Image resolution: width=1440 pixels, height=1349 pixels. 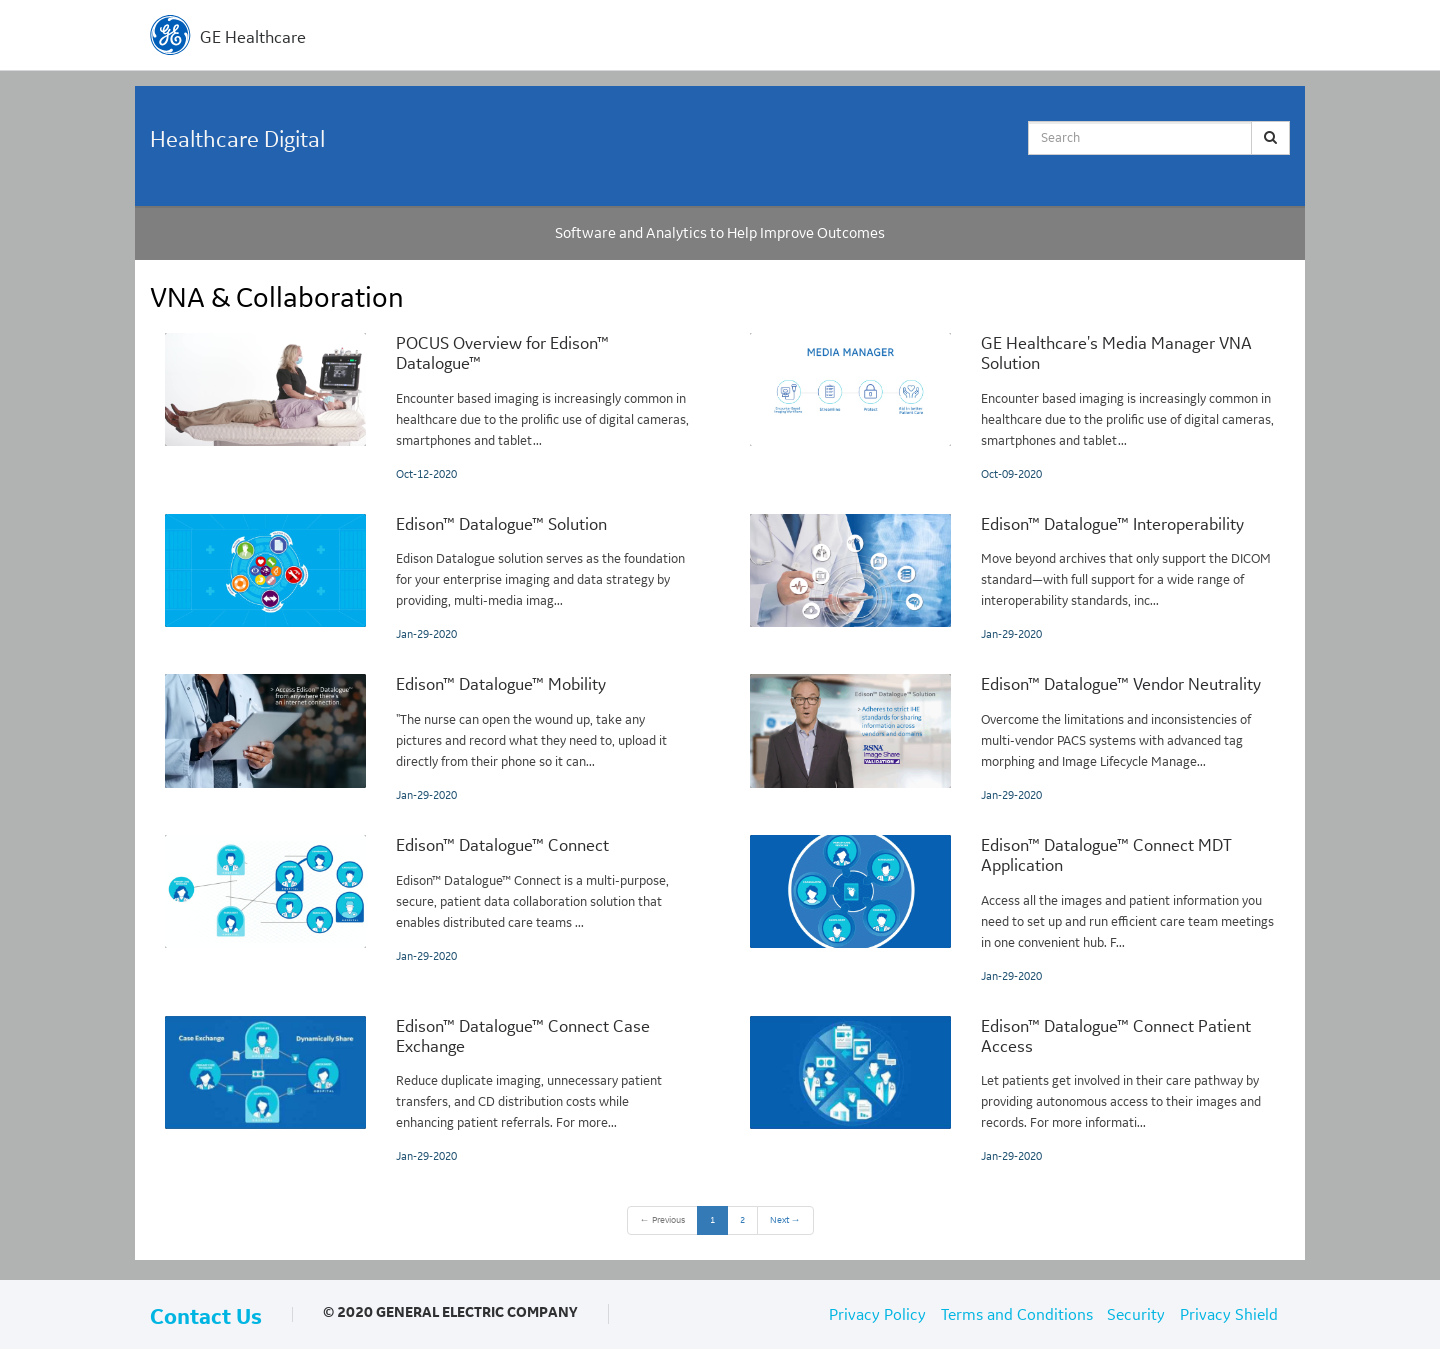 What do you see at coordinates (1017, 1314) in the screenshot?
I see `Terms and Conditions` at bounding box center [1017, 1314].